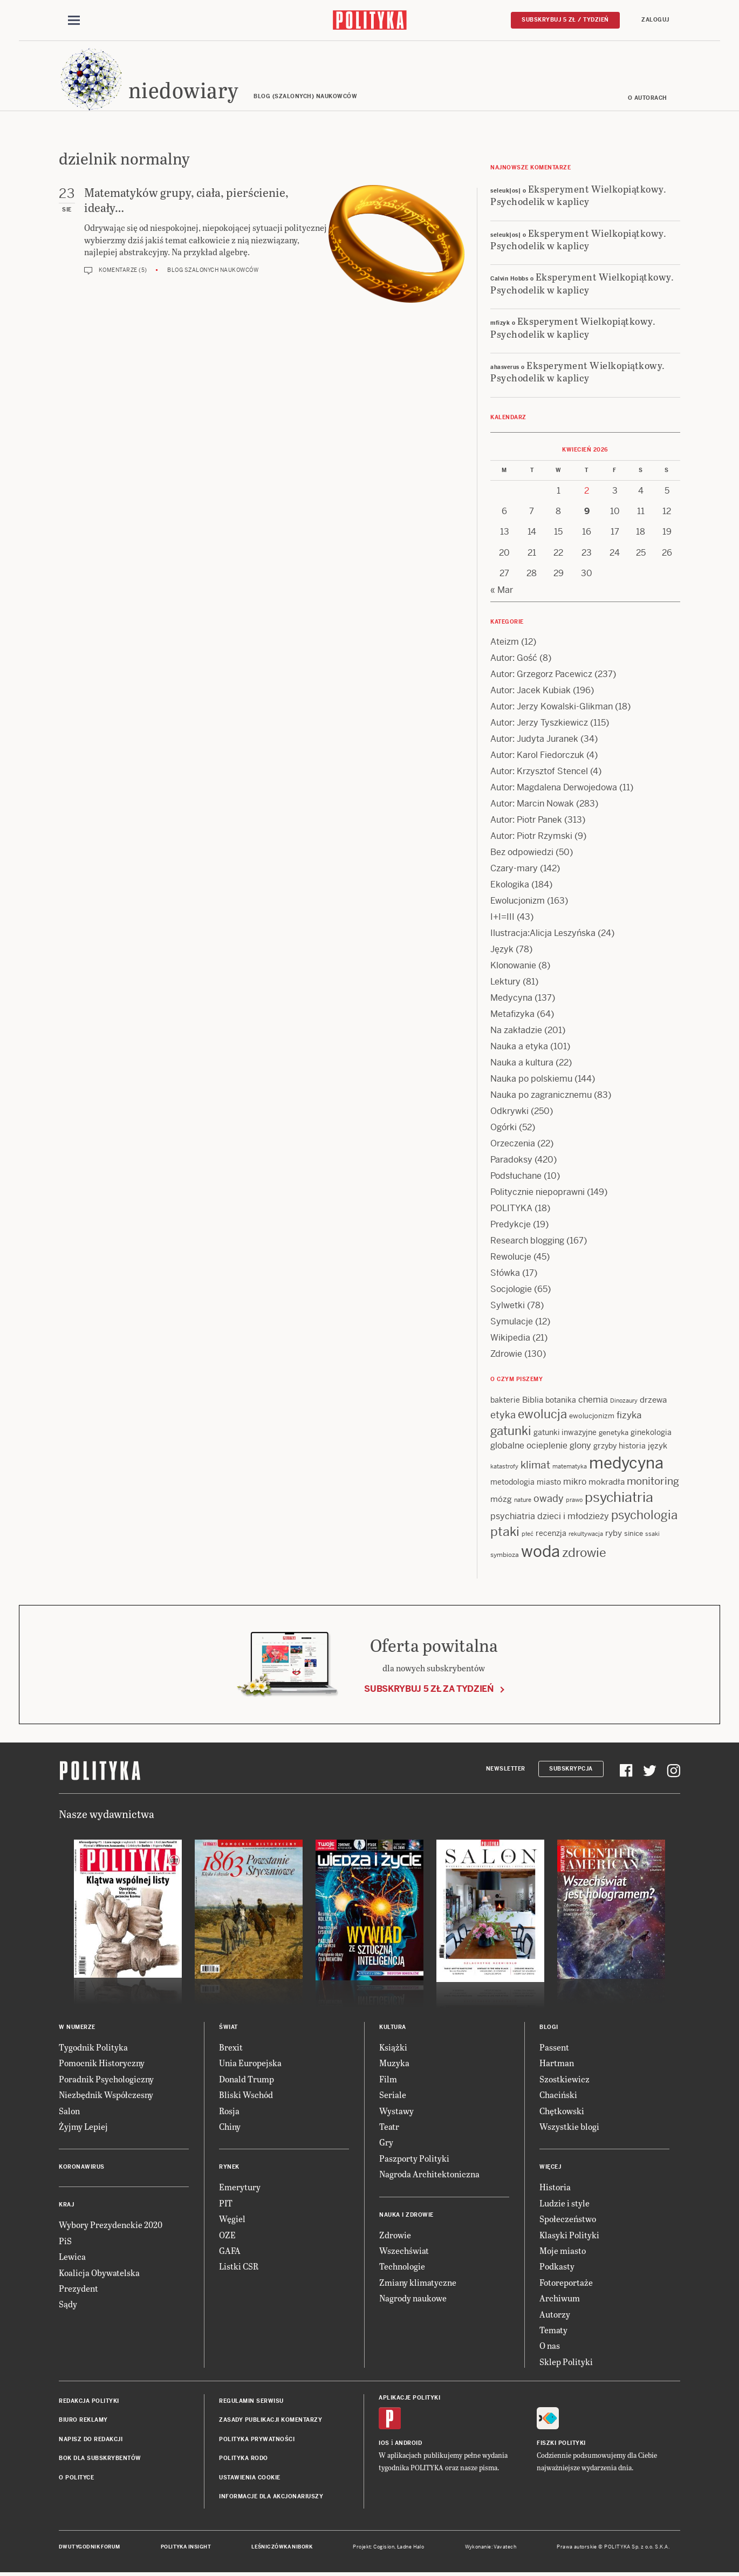 The width and height of the screenshot is (739, 2576). I want to click on Bez odpowiedzi, so click(521, 852).